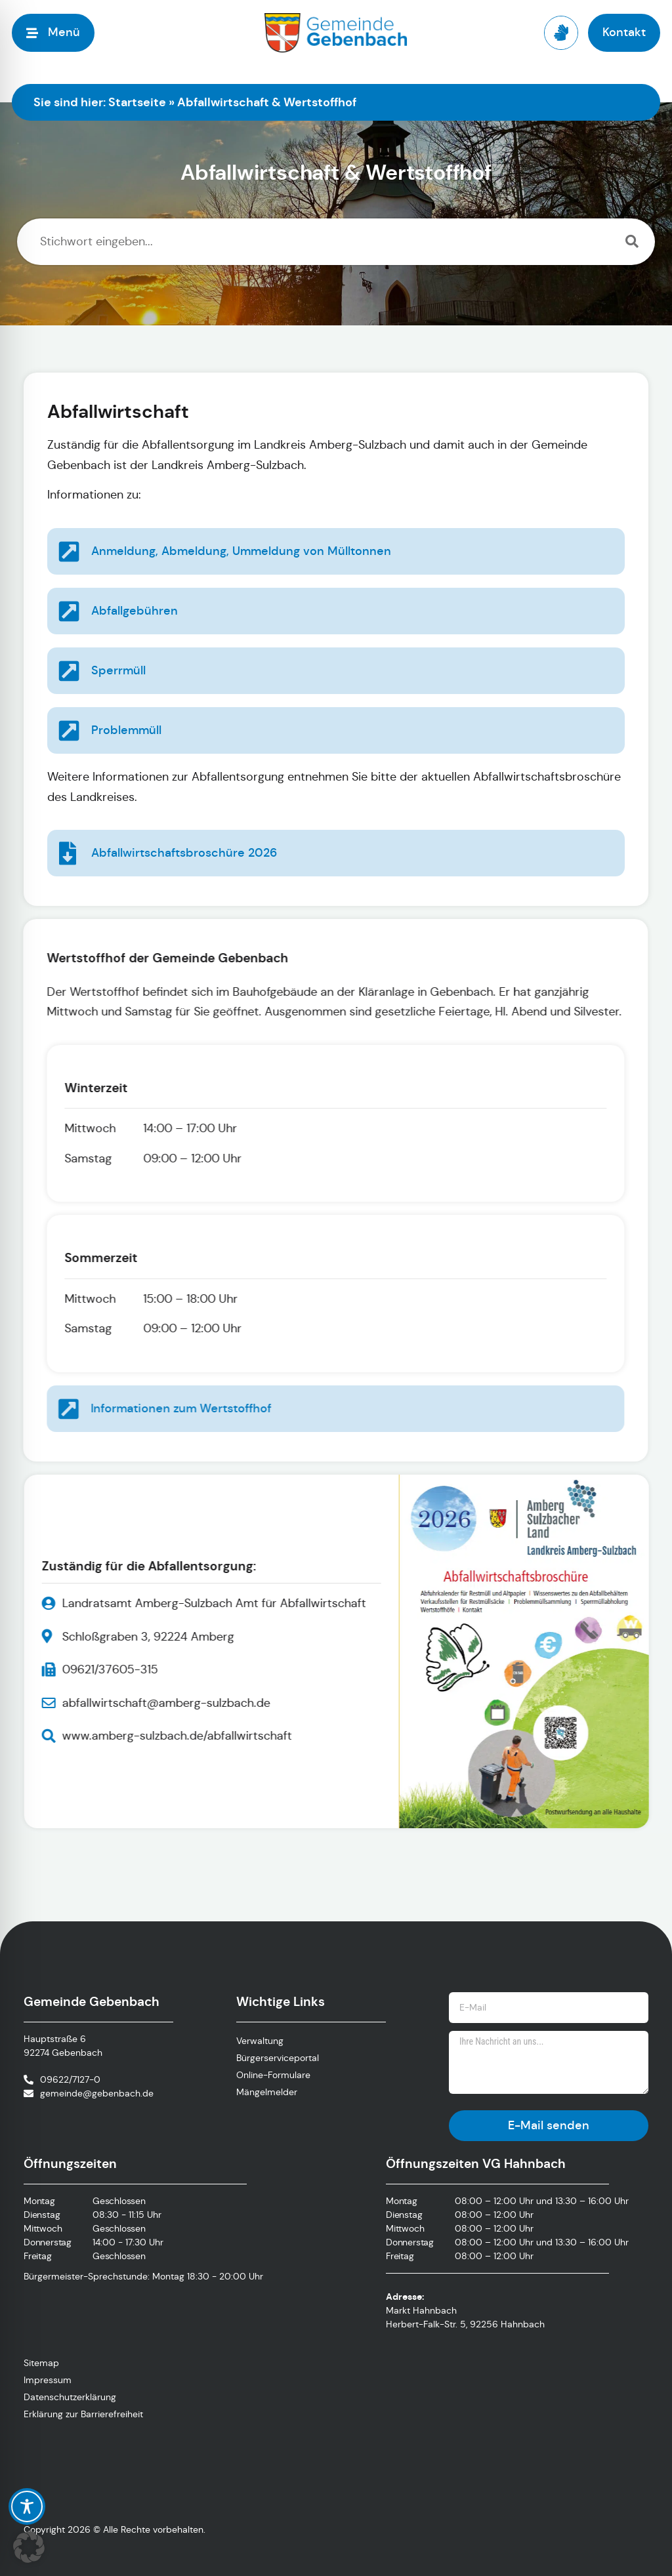 The image size is (672, 2576). What do you see at coordinates (27, 2506) in the screenshot?
I see `[Toggle Accessibility Toolbar]` at bounding box center [27, 2506].